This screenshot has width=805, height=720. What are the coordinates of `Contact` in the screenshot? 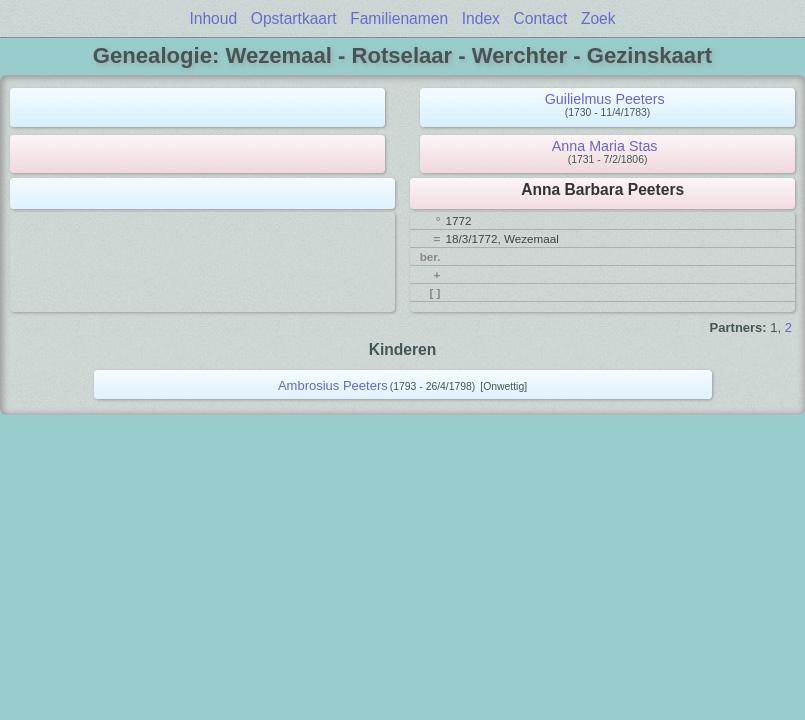 It's located at (541, 18).